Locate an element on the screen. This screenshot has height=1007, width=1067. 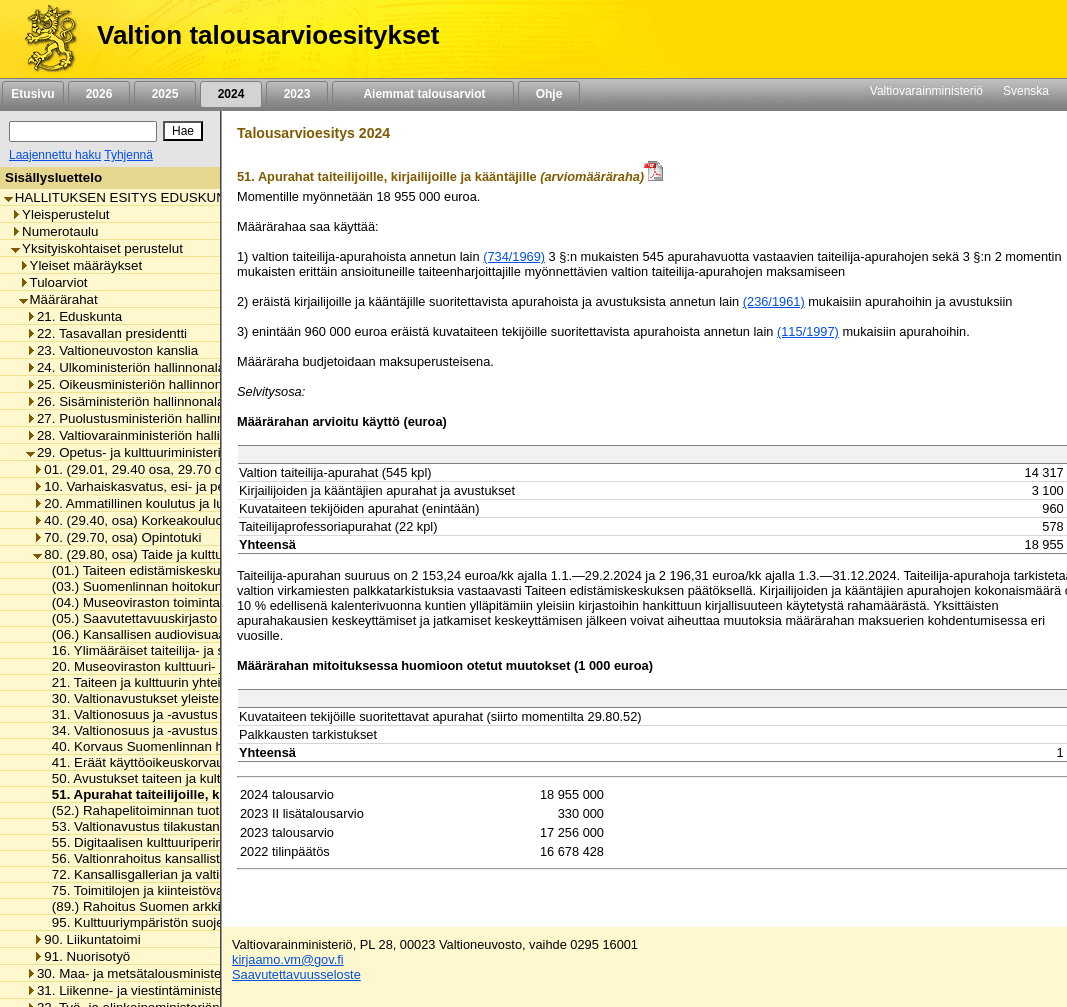
(52.) Rahapelitoiminnan tuotot taiteen edistämiseen [listitem] is located at coordinates (199, 810).